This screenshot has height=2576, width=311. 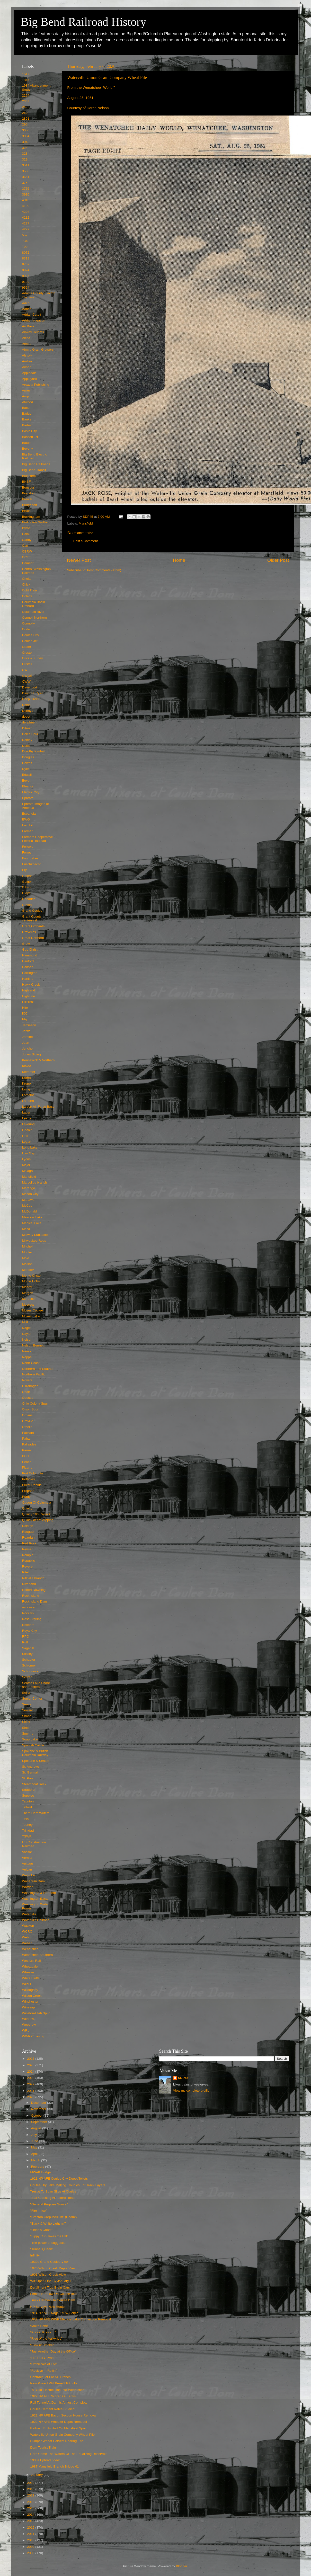 What do you see at coordinates (26, 1438) in the screenshot?
I see `Paha` at bounding box center [26, 1438].